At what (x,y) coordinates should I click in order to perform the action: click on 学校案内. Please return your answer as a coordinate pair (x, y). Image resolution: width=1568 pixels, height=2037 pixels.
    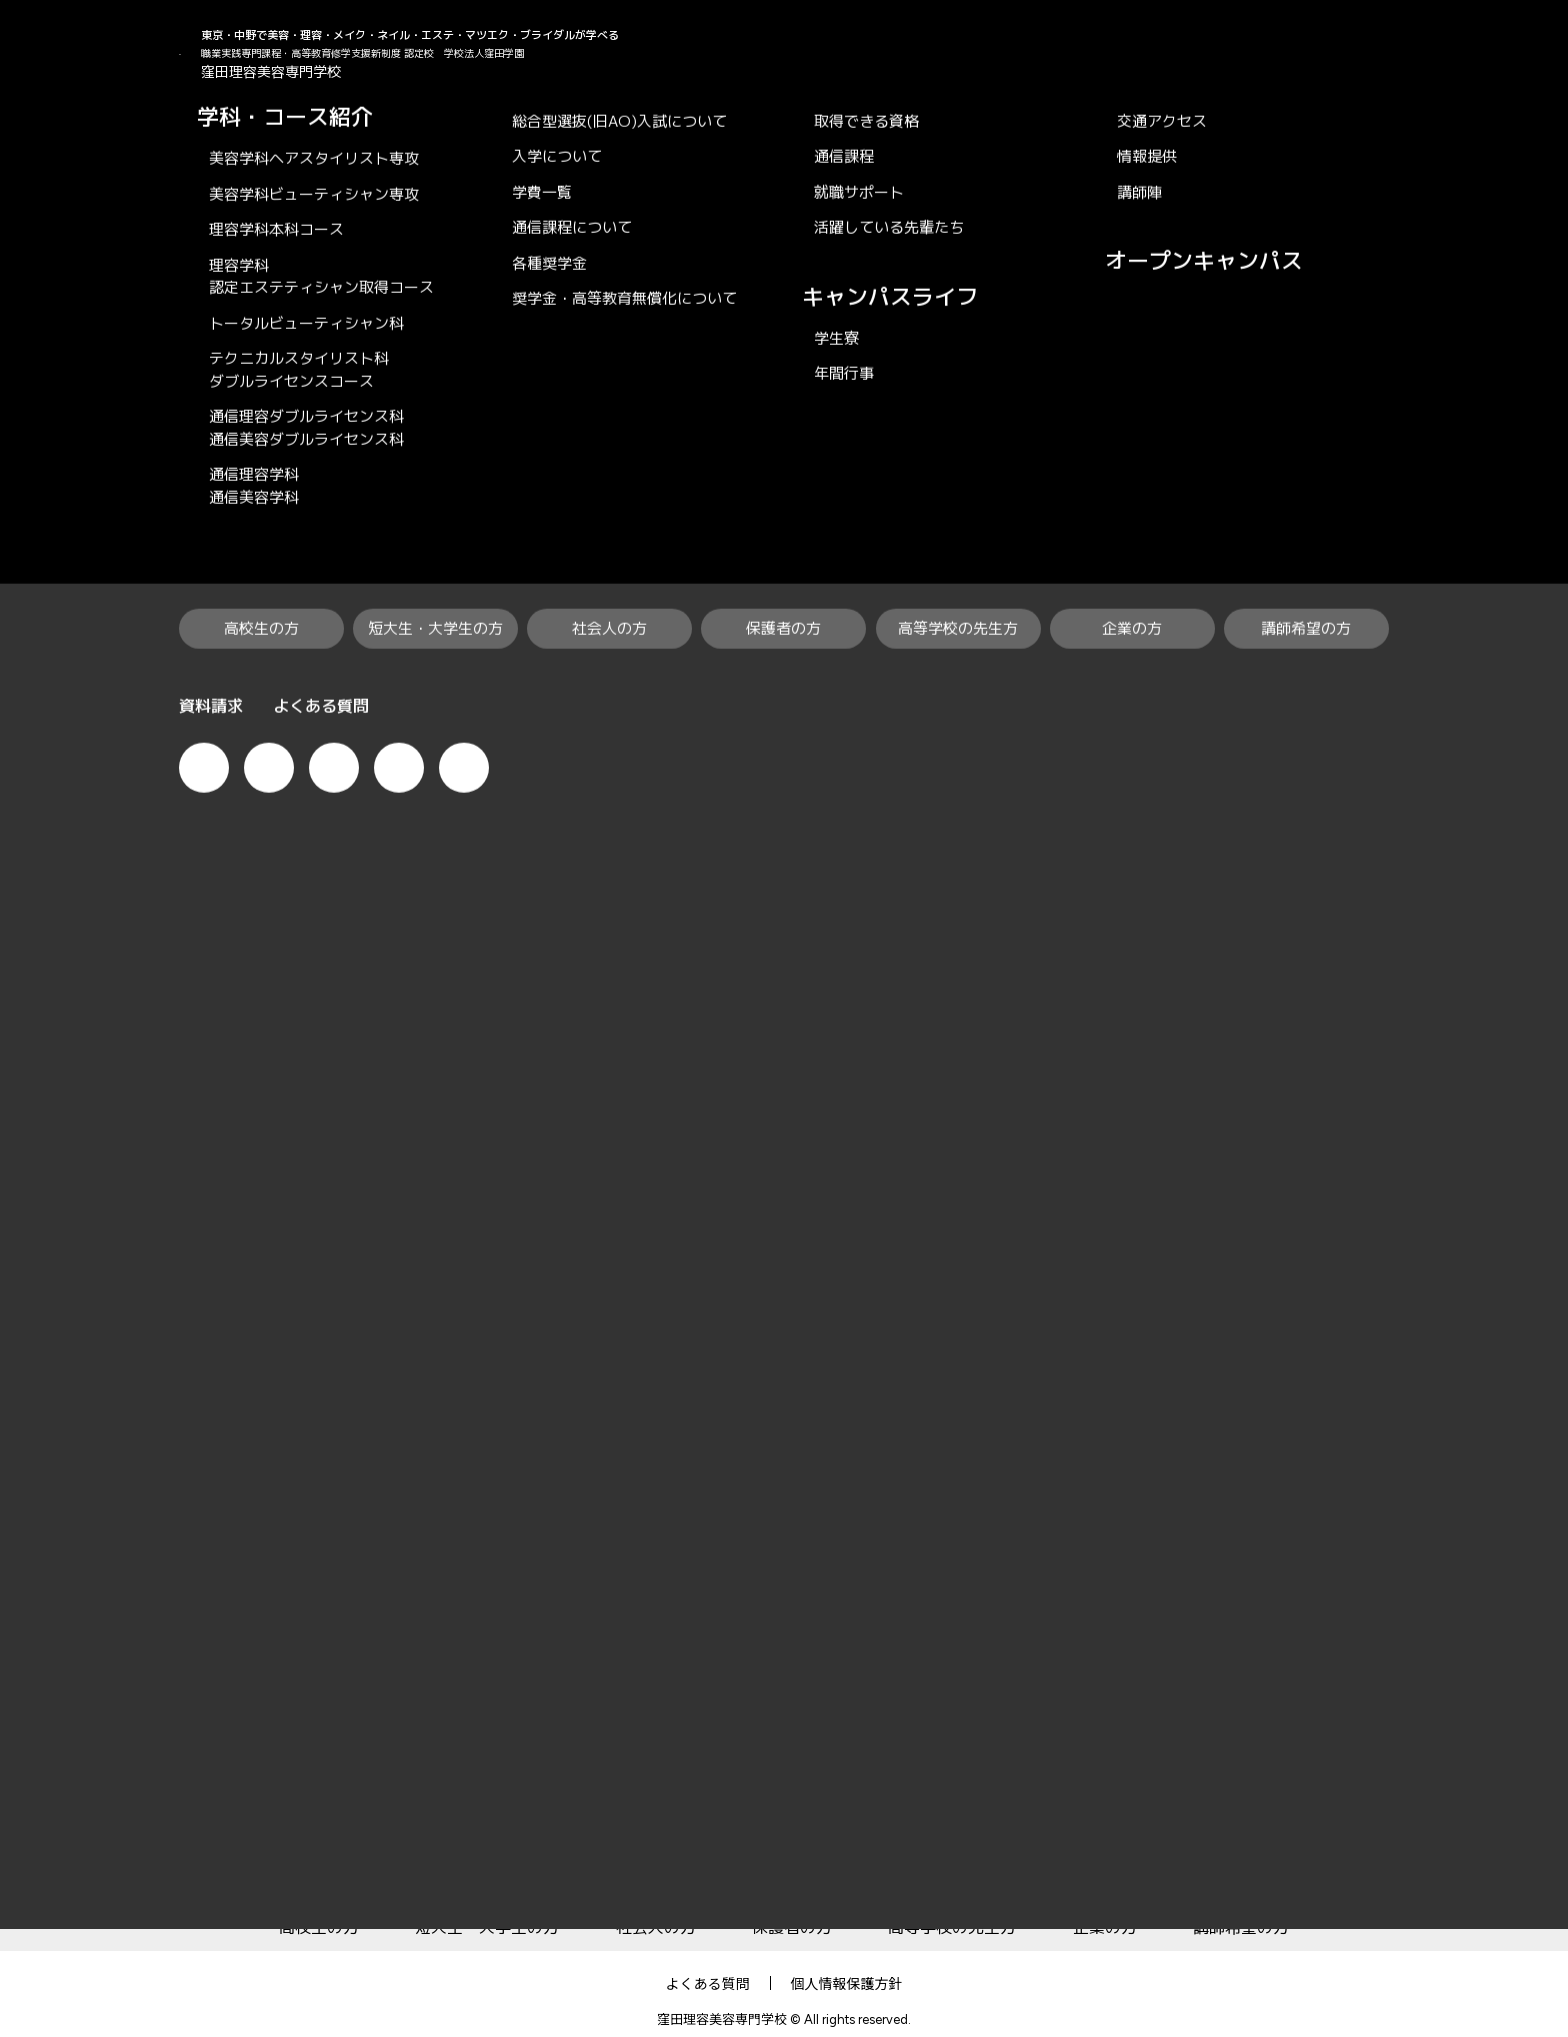
    Looking at the image, I should click on (1112, 1851).